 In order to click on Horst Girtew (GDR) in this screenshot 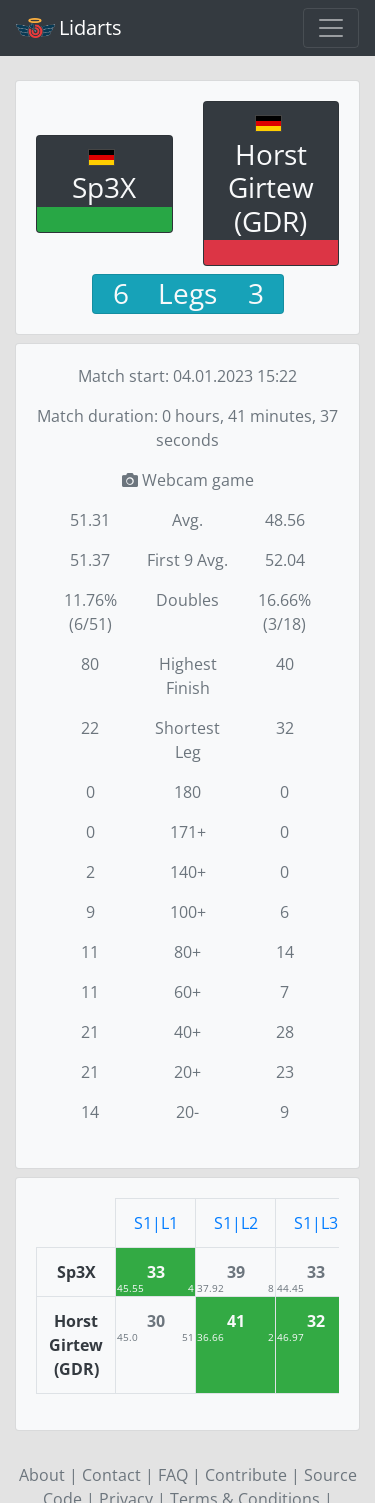, I will do `click(271, 187)`.